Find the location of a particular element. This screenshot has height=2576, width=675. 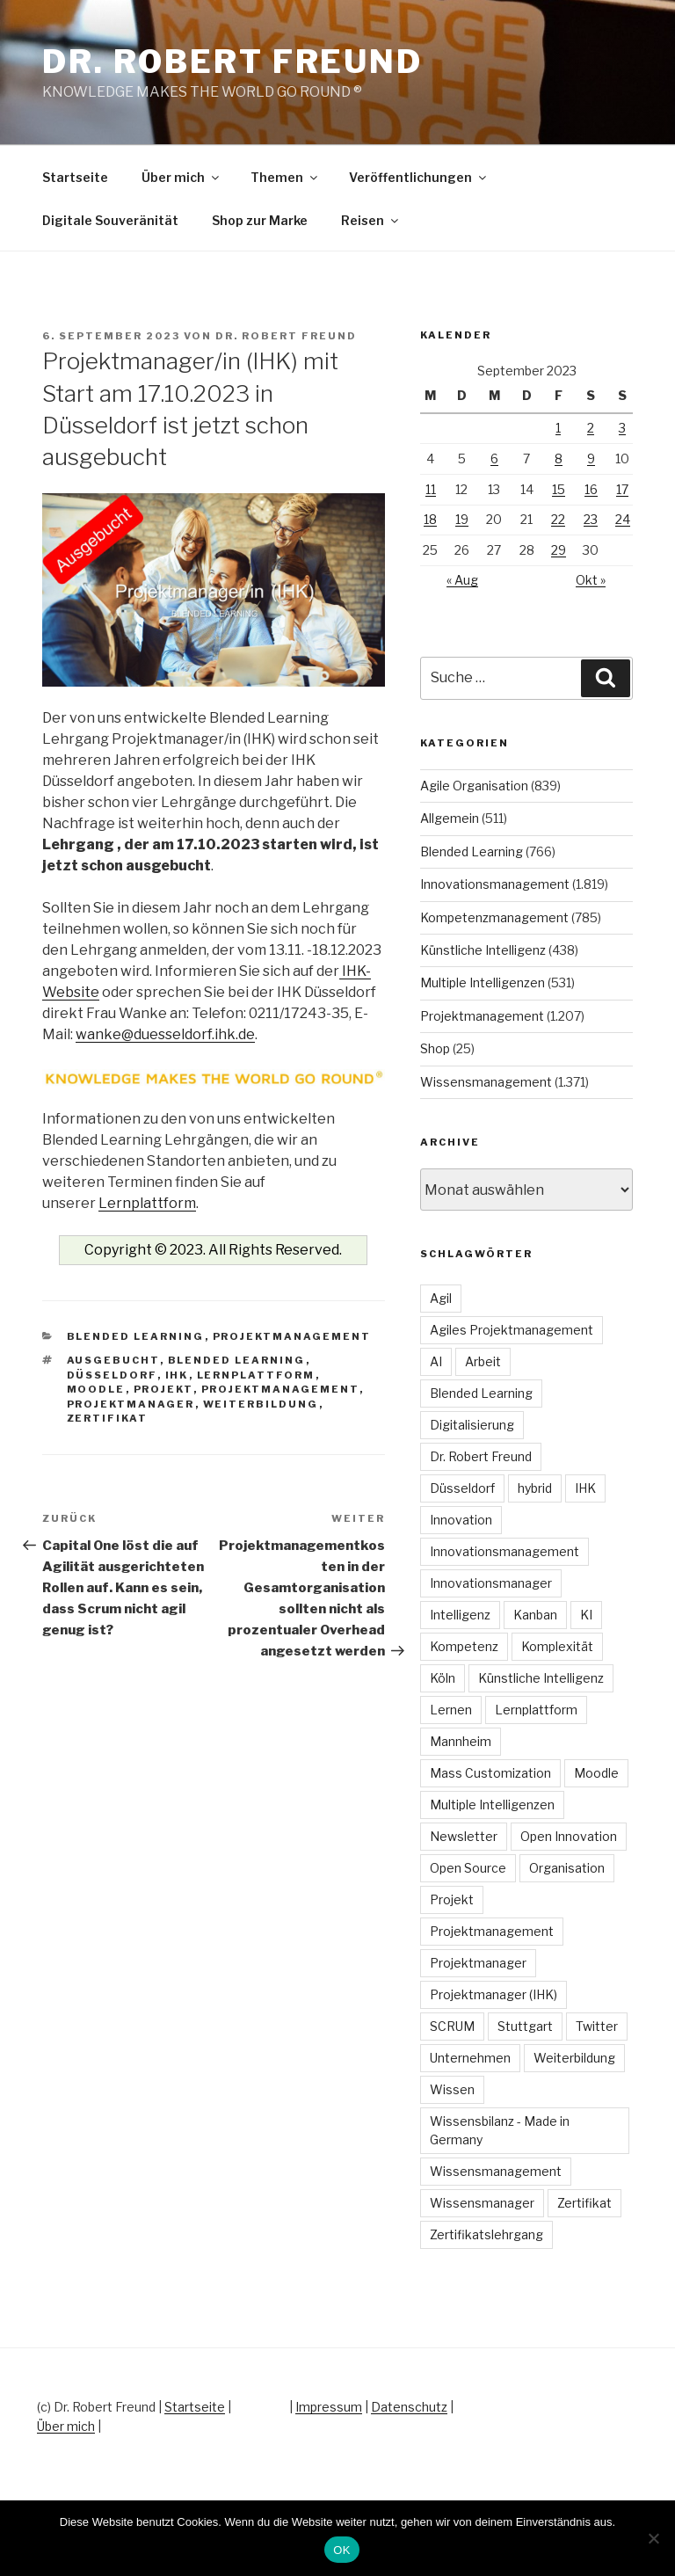

Digitalisierung is located at coordinates (472, 1424).